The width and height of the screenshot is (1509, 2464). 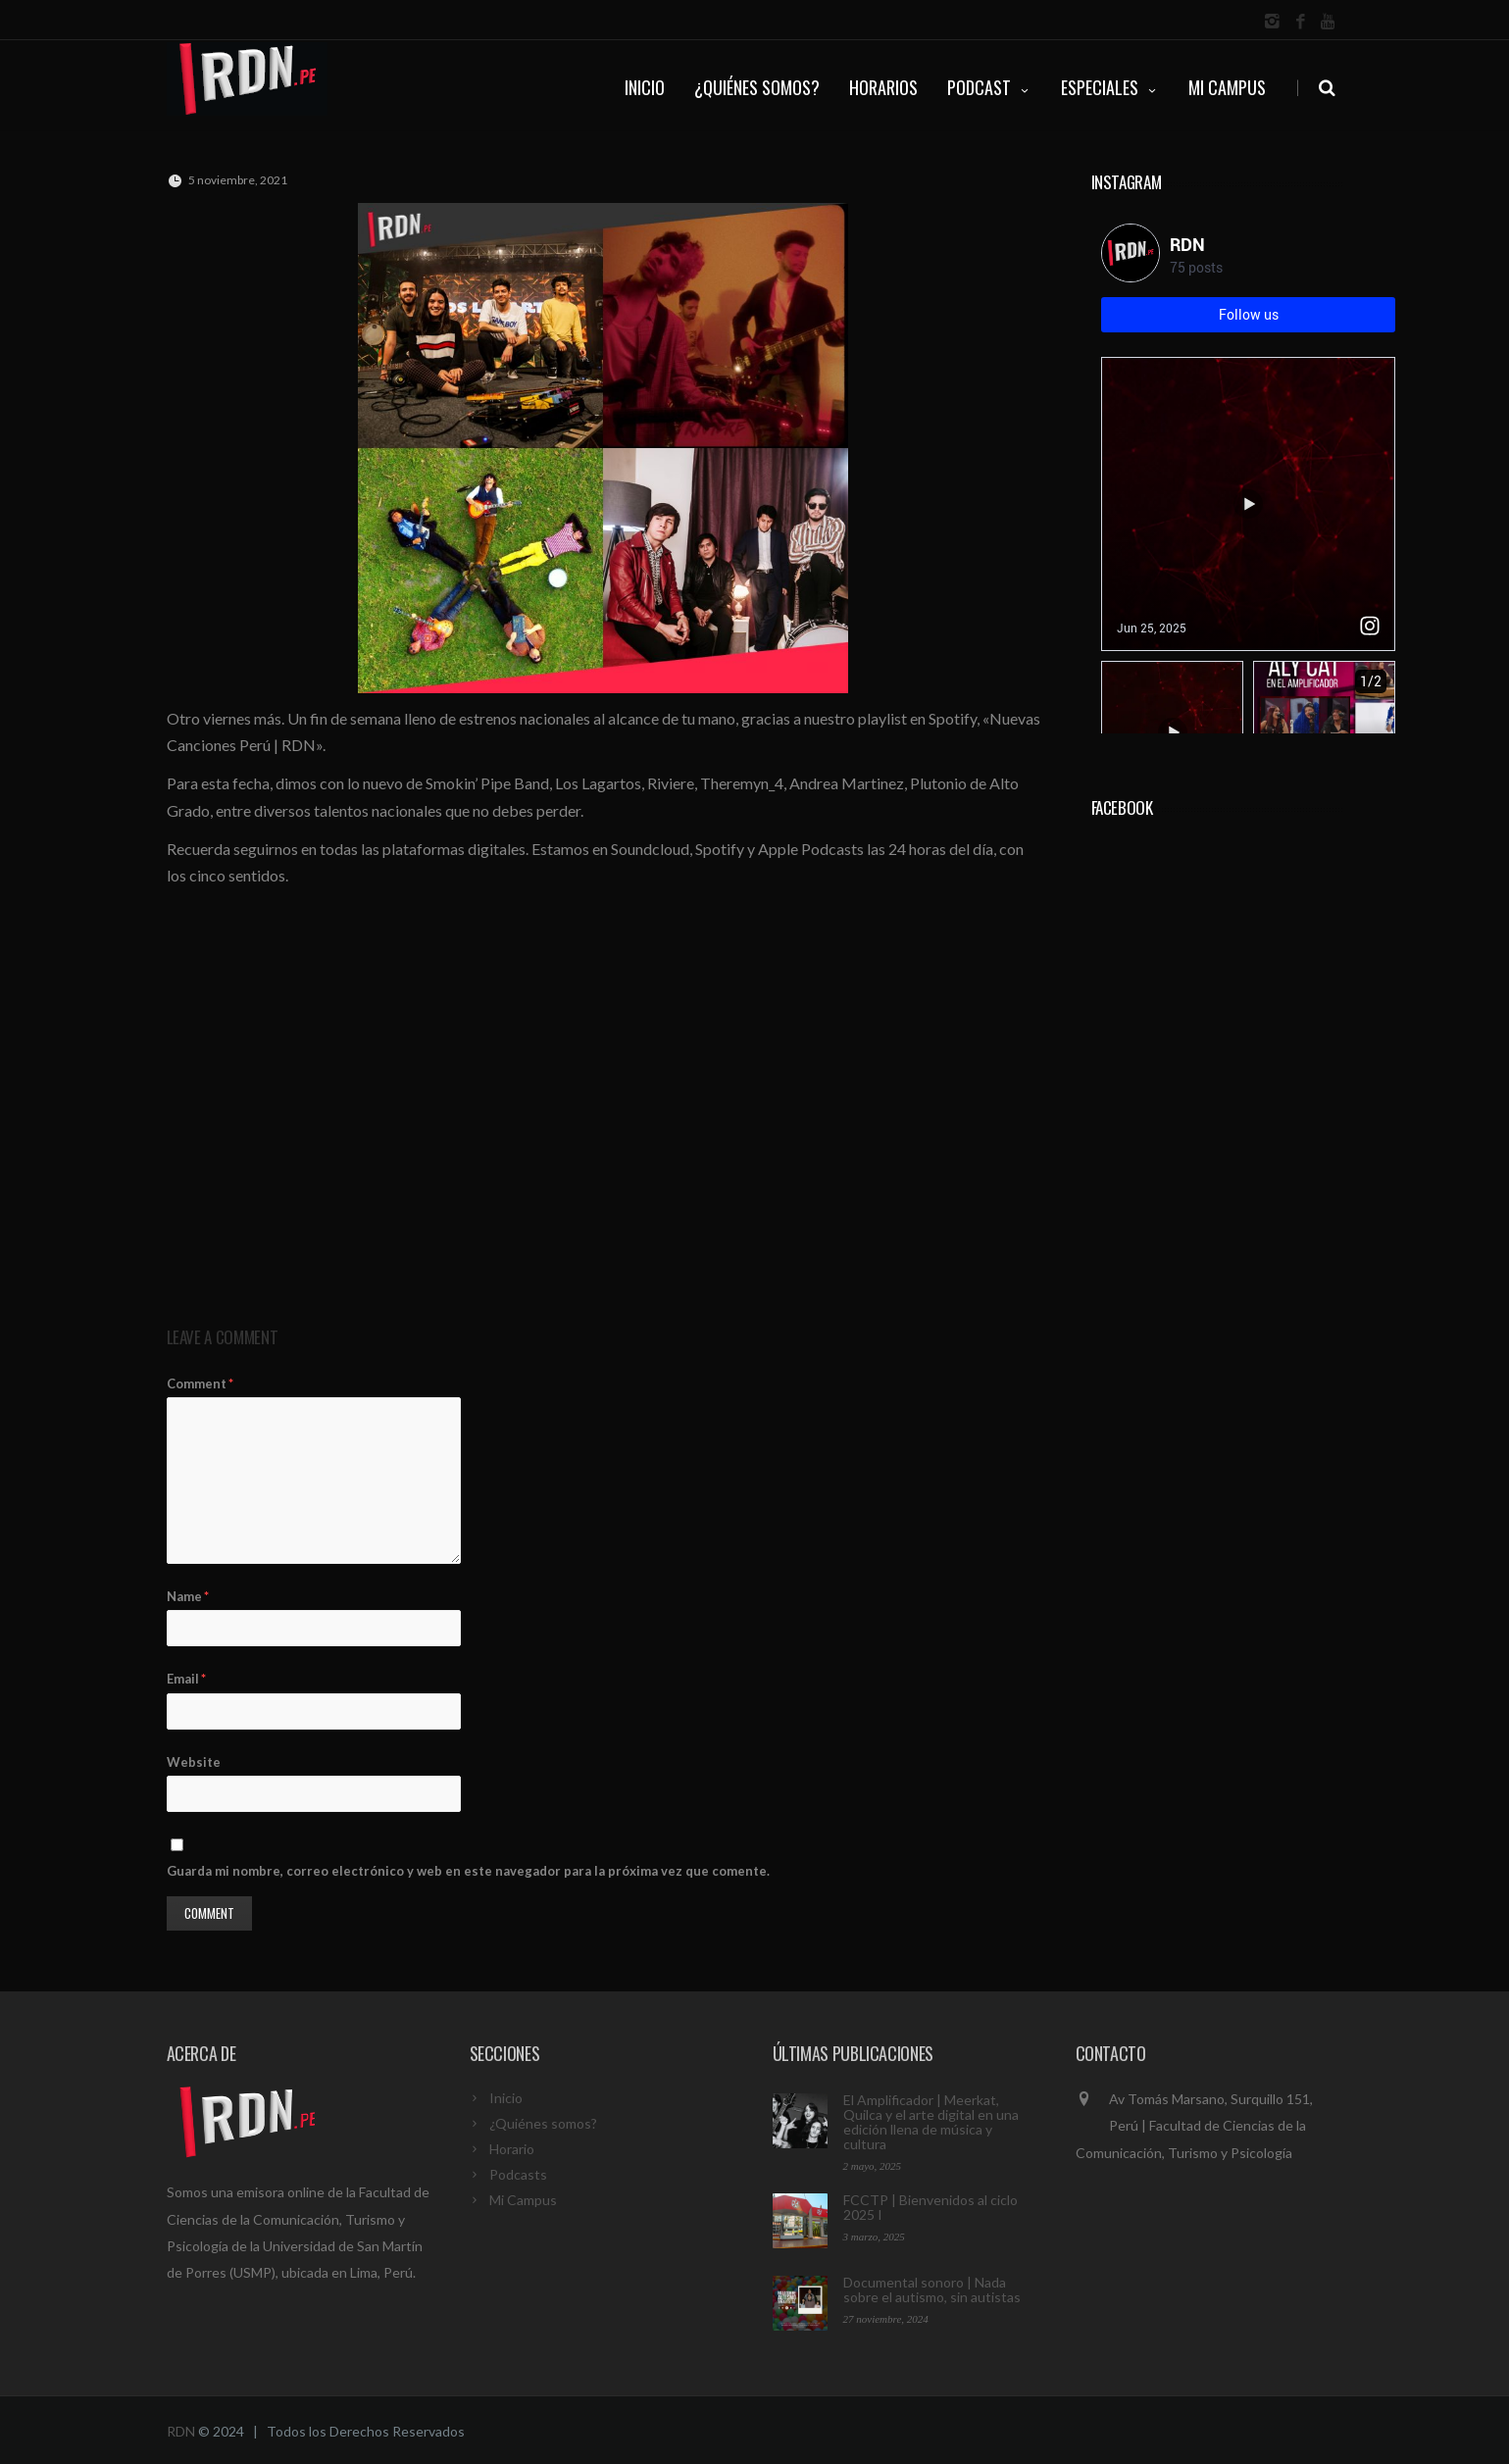 What do you see at coordinates (757, 87) in the screenshot?
I see `¿QUIÉNES SOMOS?` at bounding box center [757, 87].